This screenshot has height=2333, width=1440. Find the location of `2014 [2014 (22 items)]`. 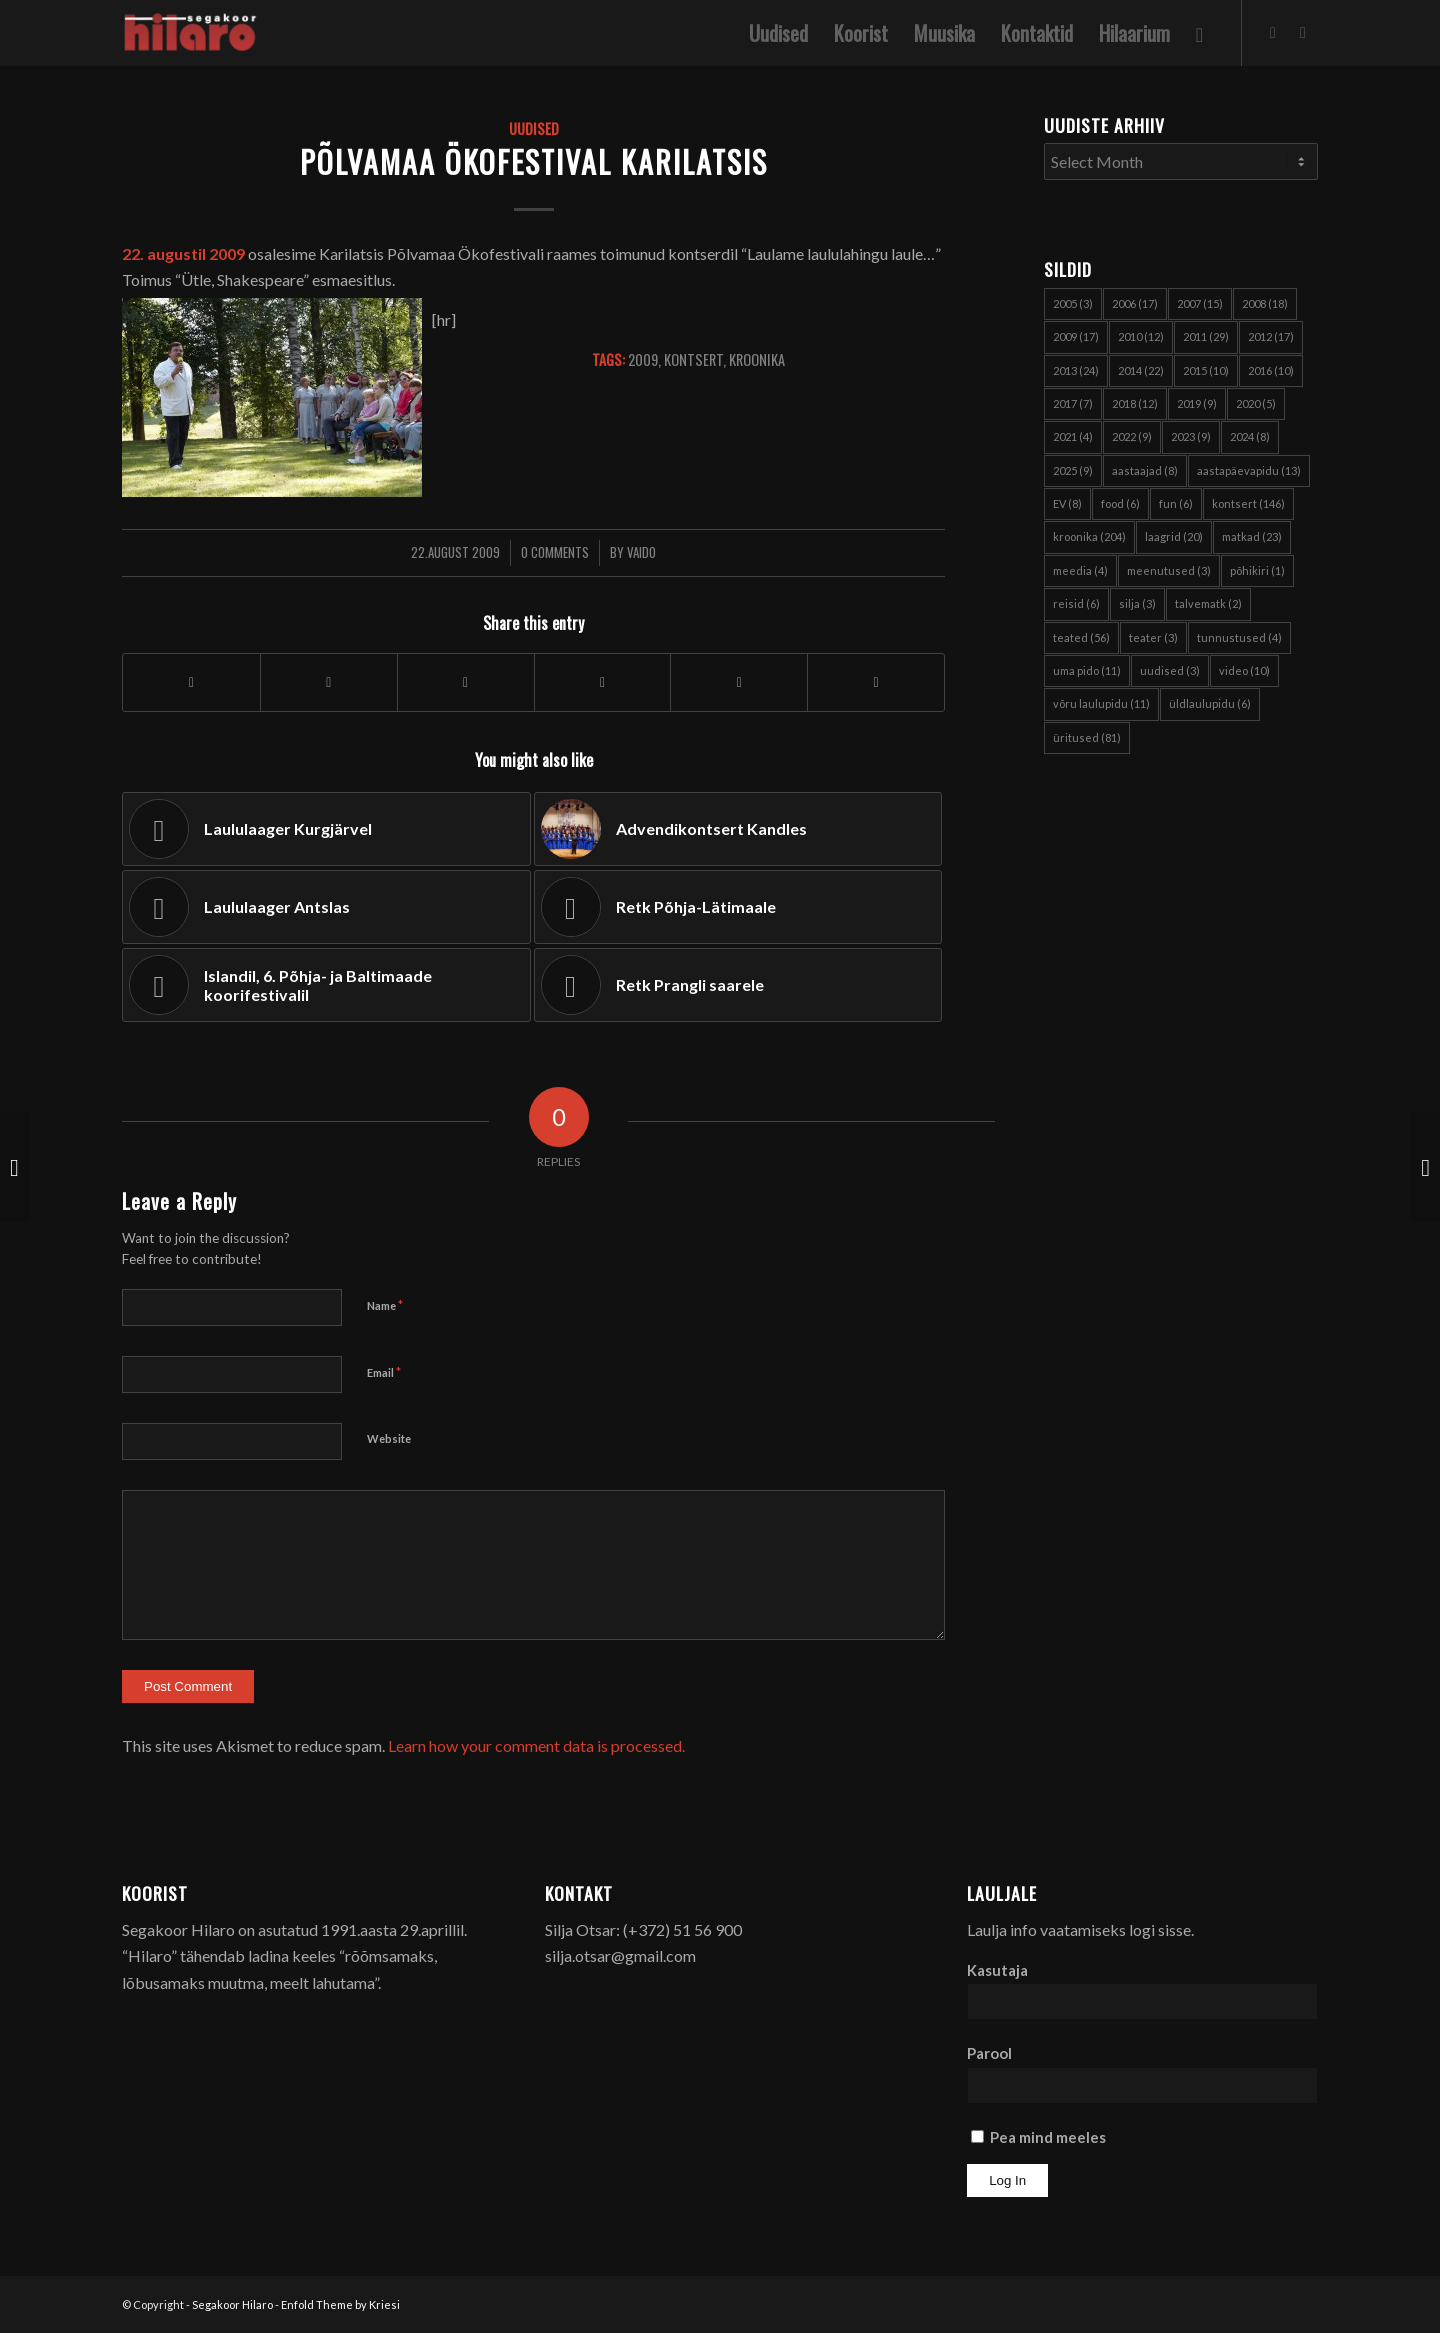

2014 [2014 (22 items)] is located at coordinates (1141, 368).